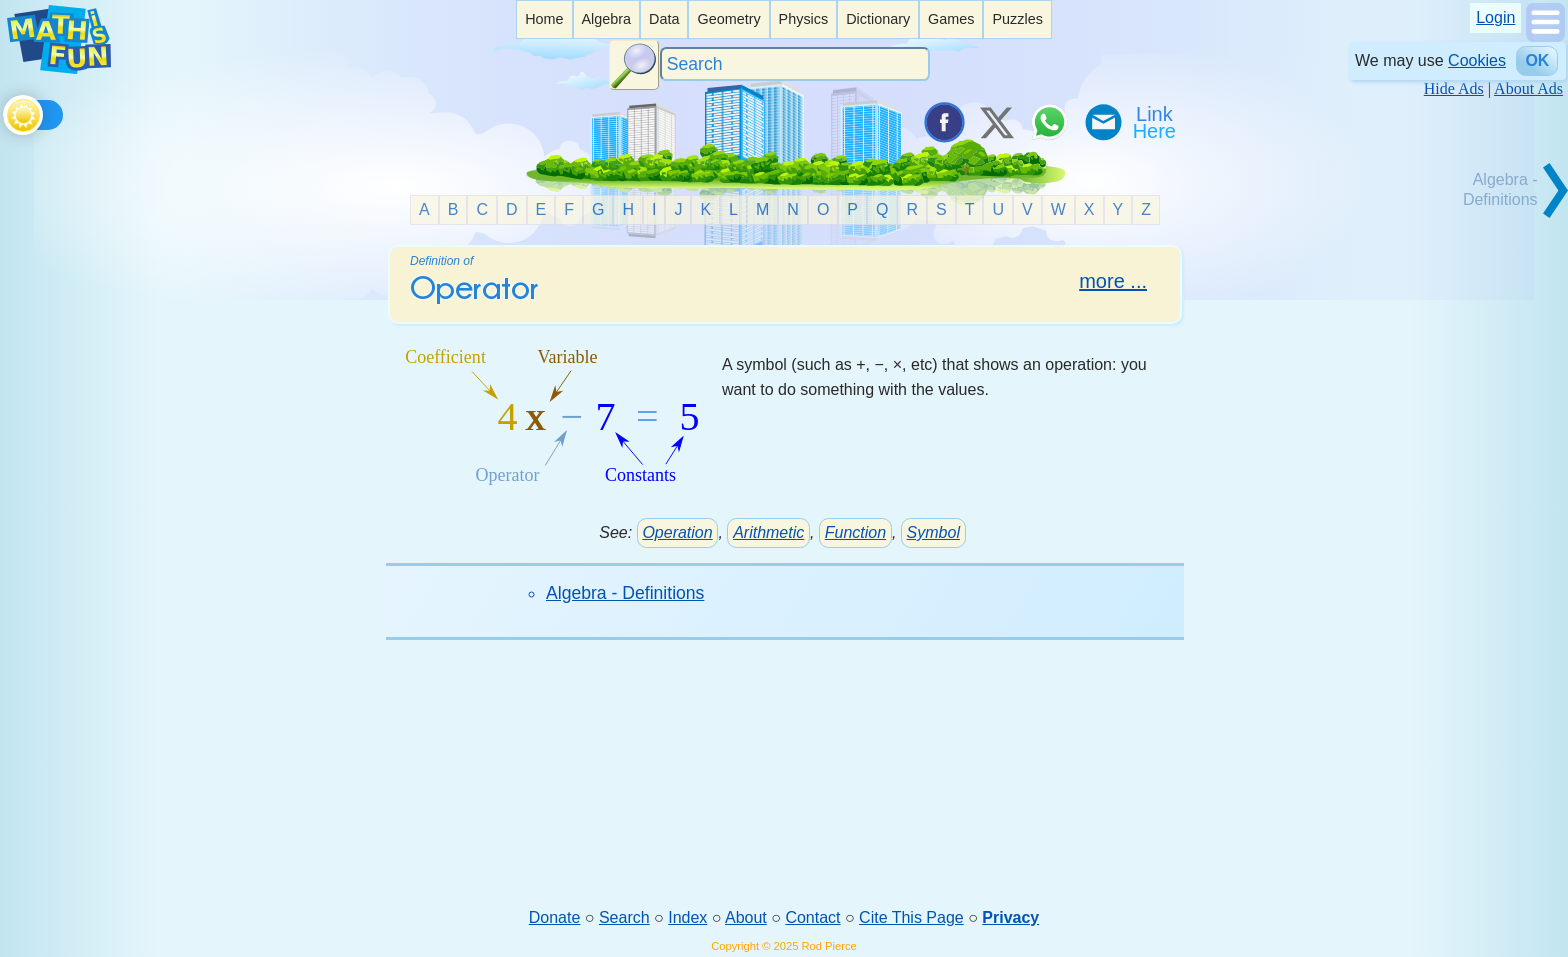 This screenshot has height=957, width=1568. Describe the element at coordinates (1017, 19) in the screenshot. I see `Puzzles` at that location.